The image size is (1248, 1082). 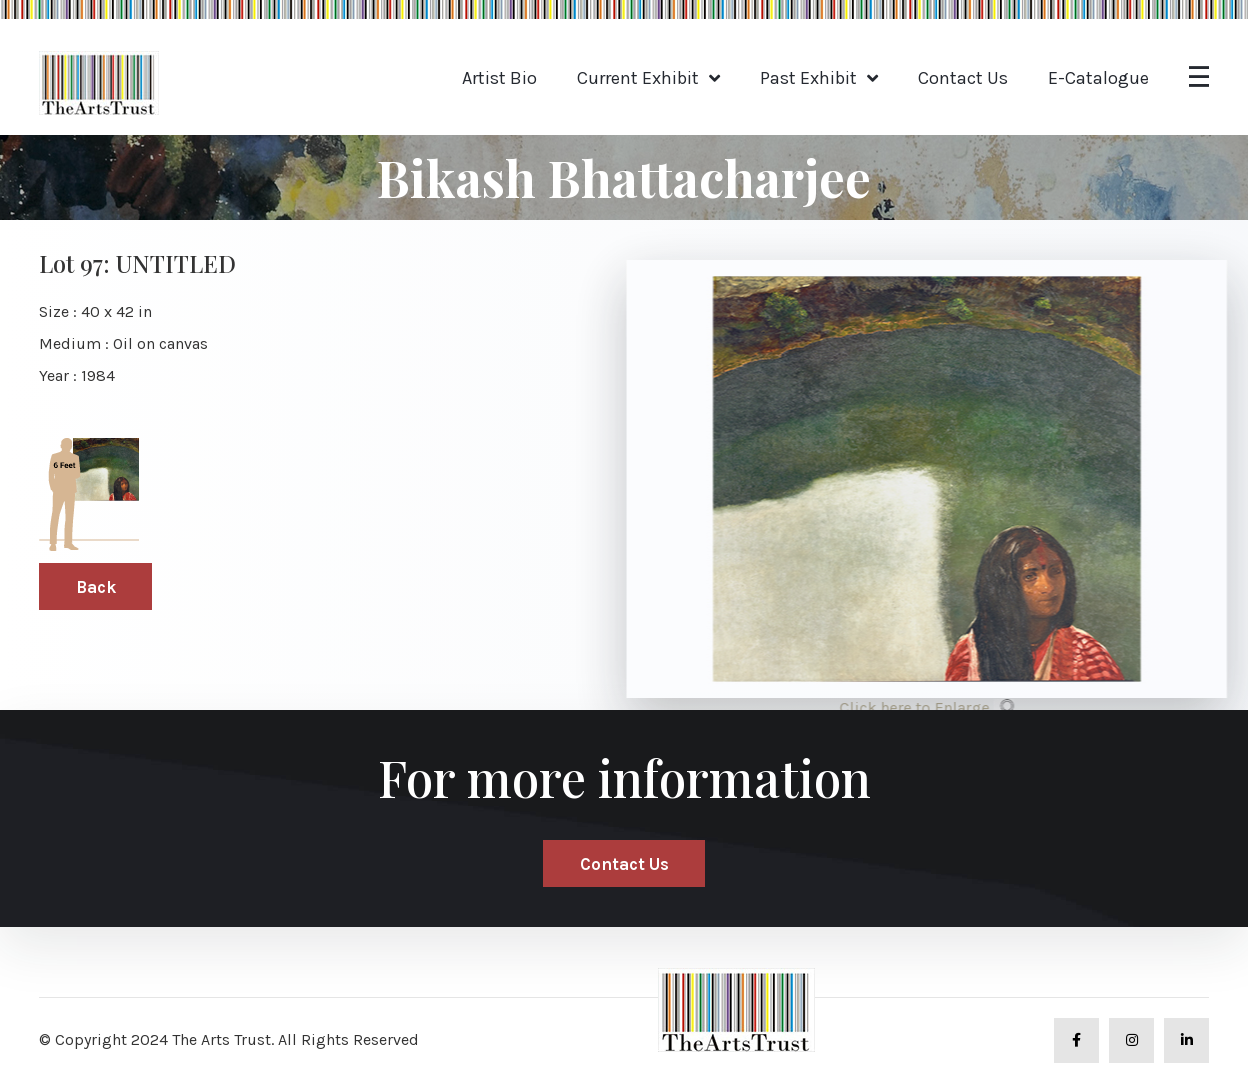 I want to click on E-Catalogue, so click(x=1098, y=78).